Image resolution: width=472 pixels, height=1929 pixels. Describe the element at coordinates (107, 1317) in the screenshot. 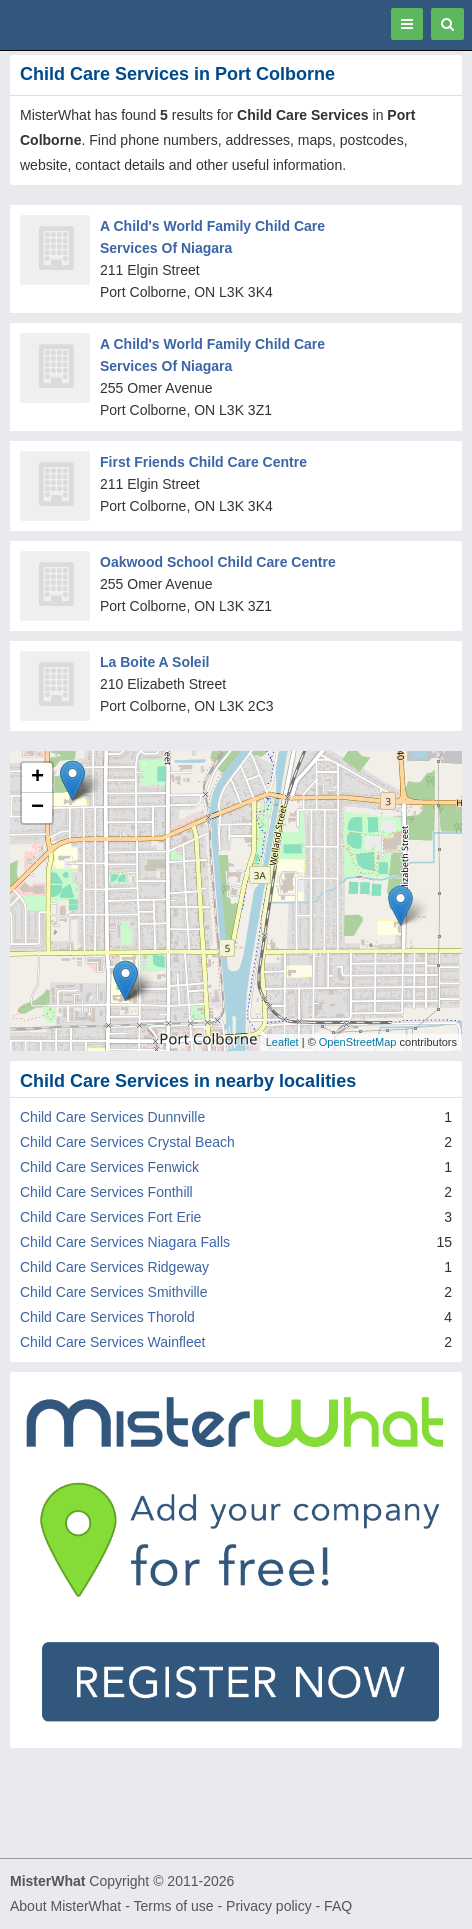

I see `Child Care Services Thorold` at that location.